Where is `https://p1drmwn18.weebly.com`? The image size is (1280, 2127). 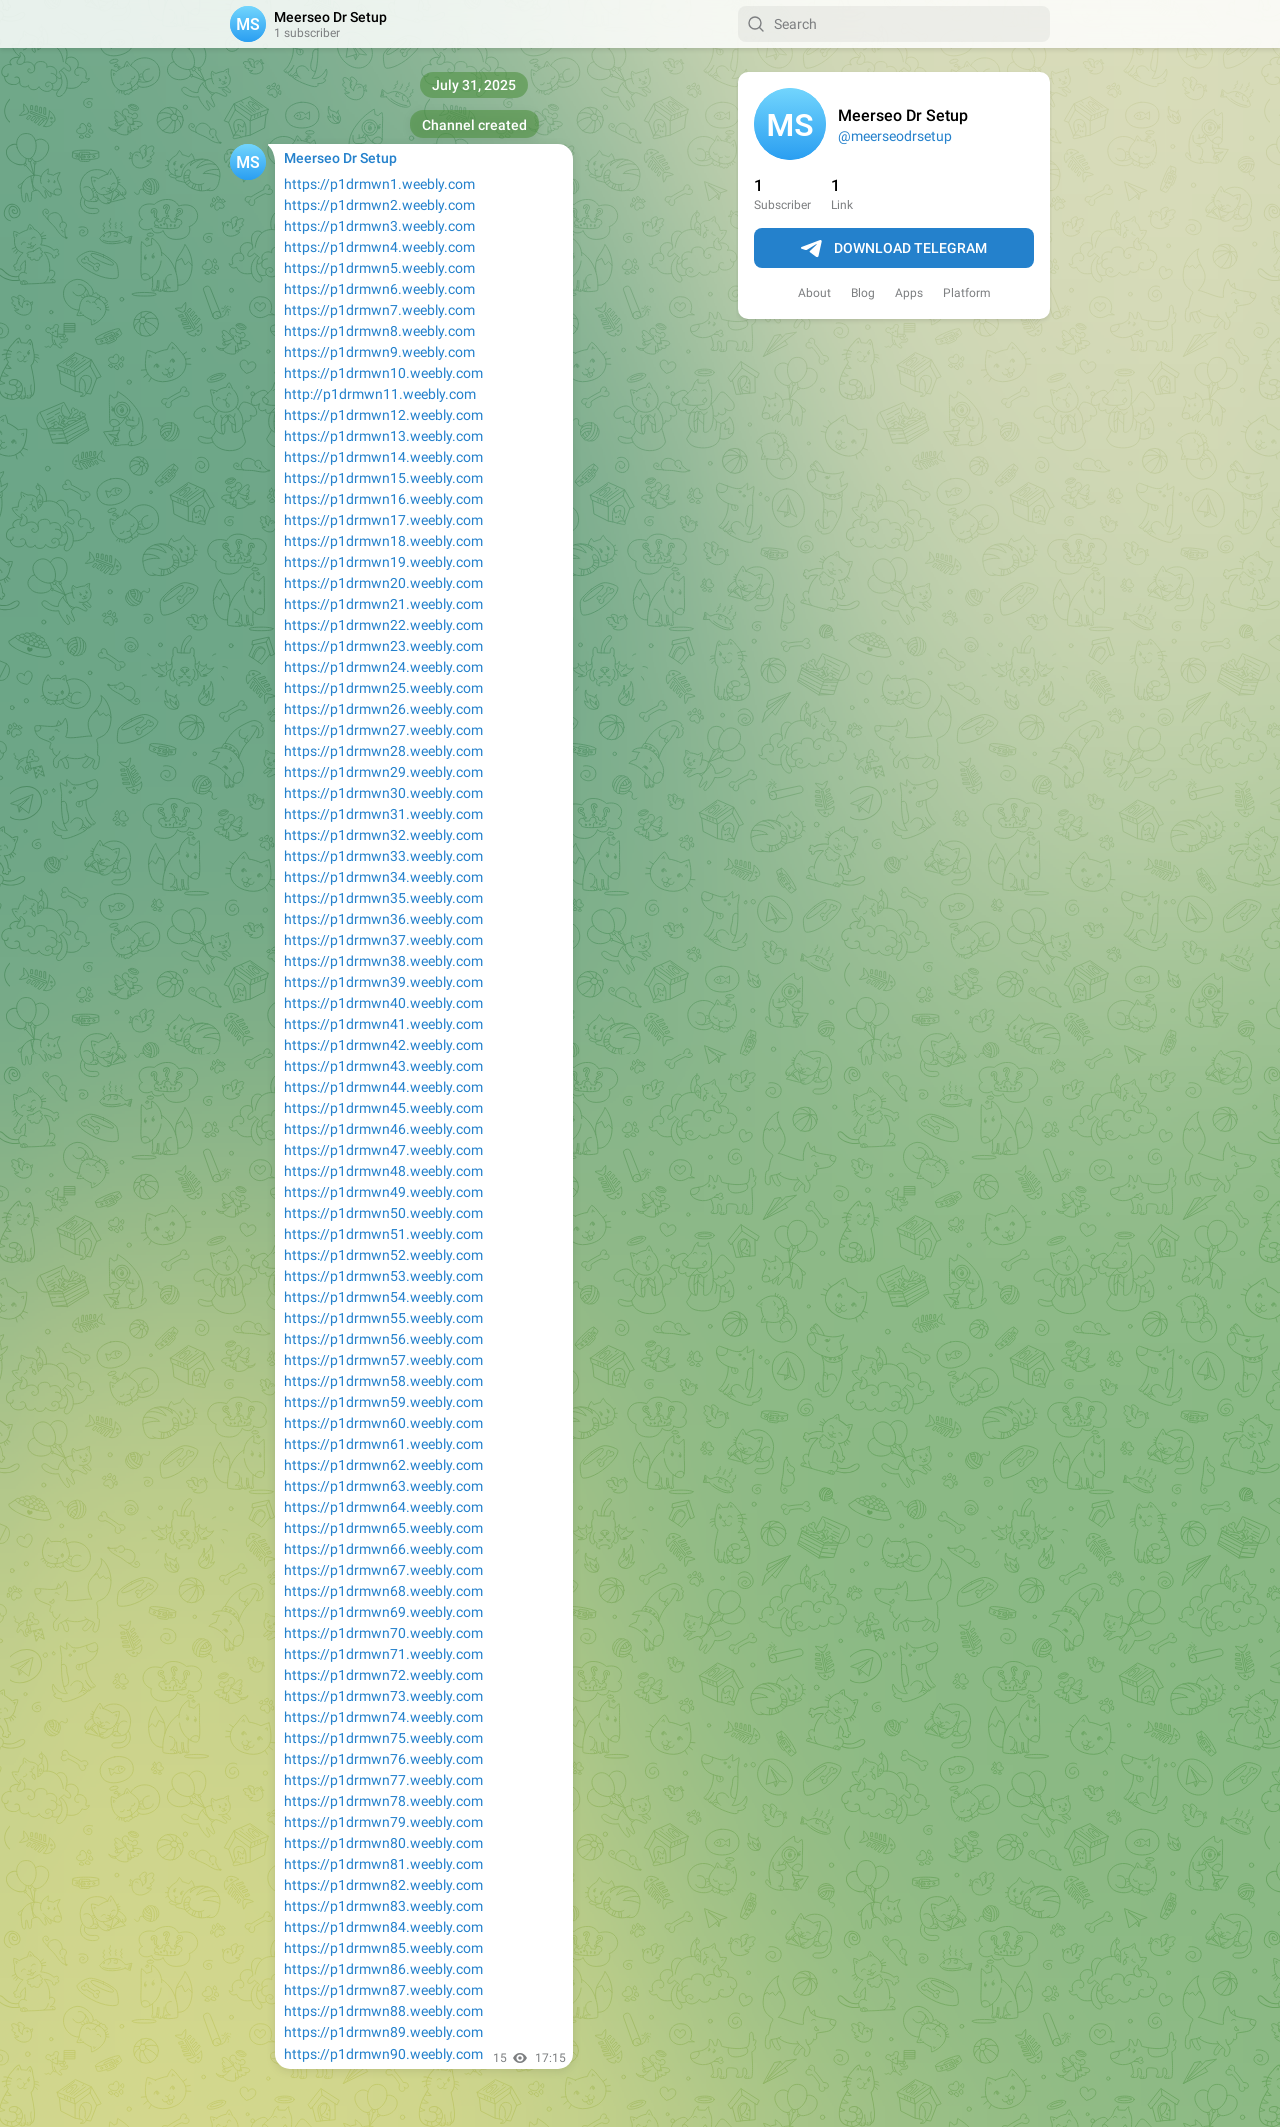 https://p1drmwn18.weebly.com is located at coordinates (383, 541).